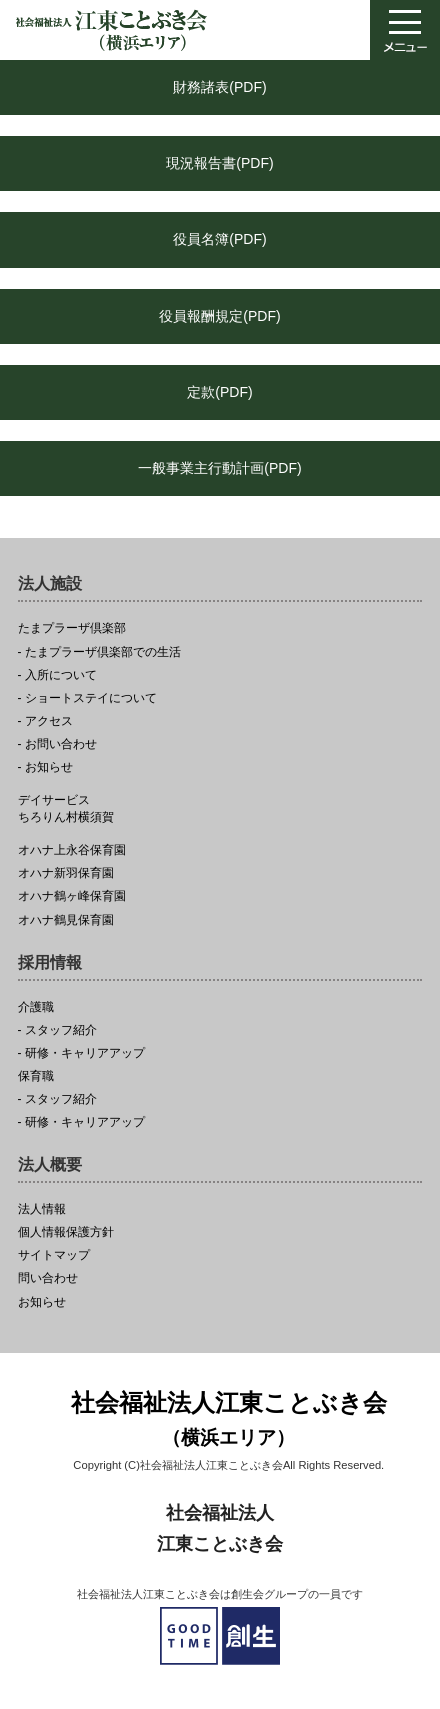  I want to click on 一般事業主行動計画, so click(219, 468).